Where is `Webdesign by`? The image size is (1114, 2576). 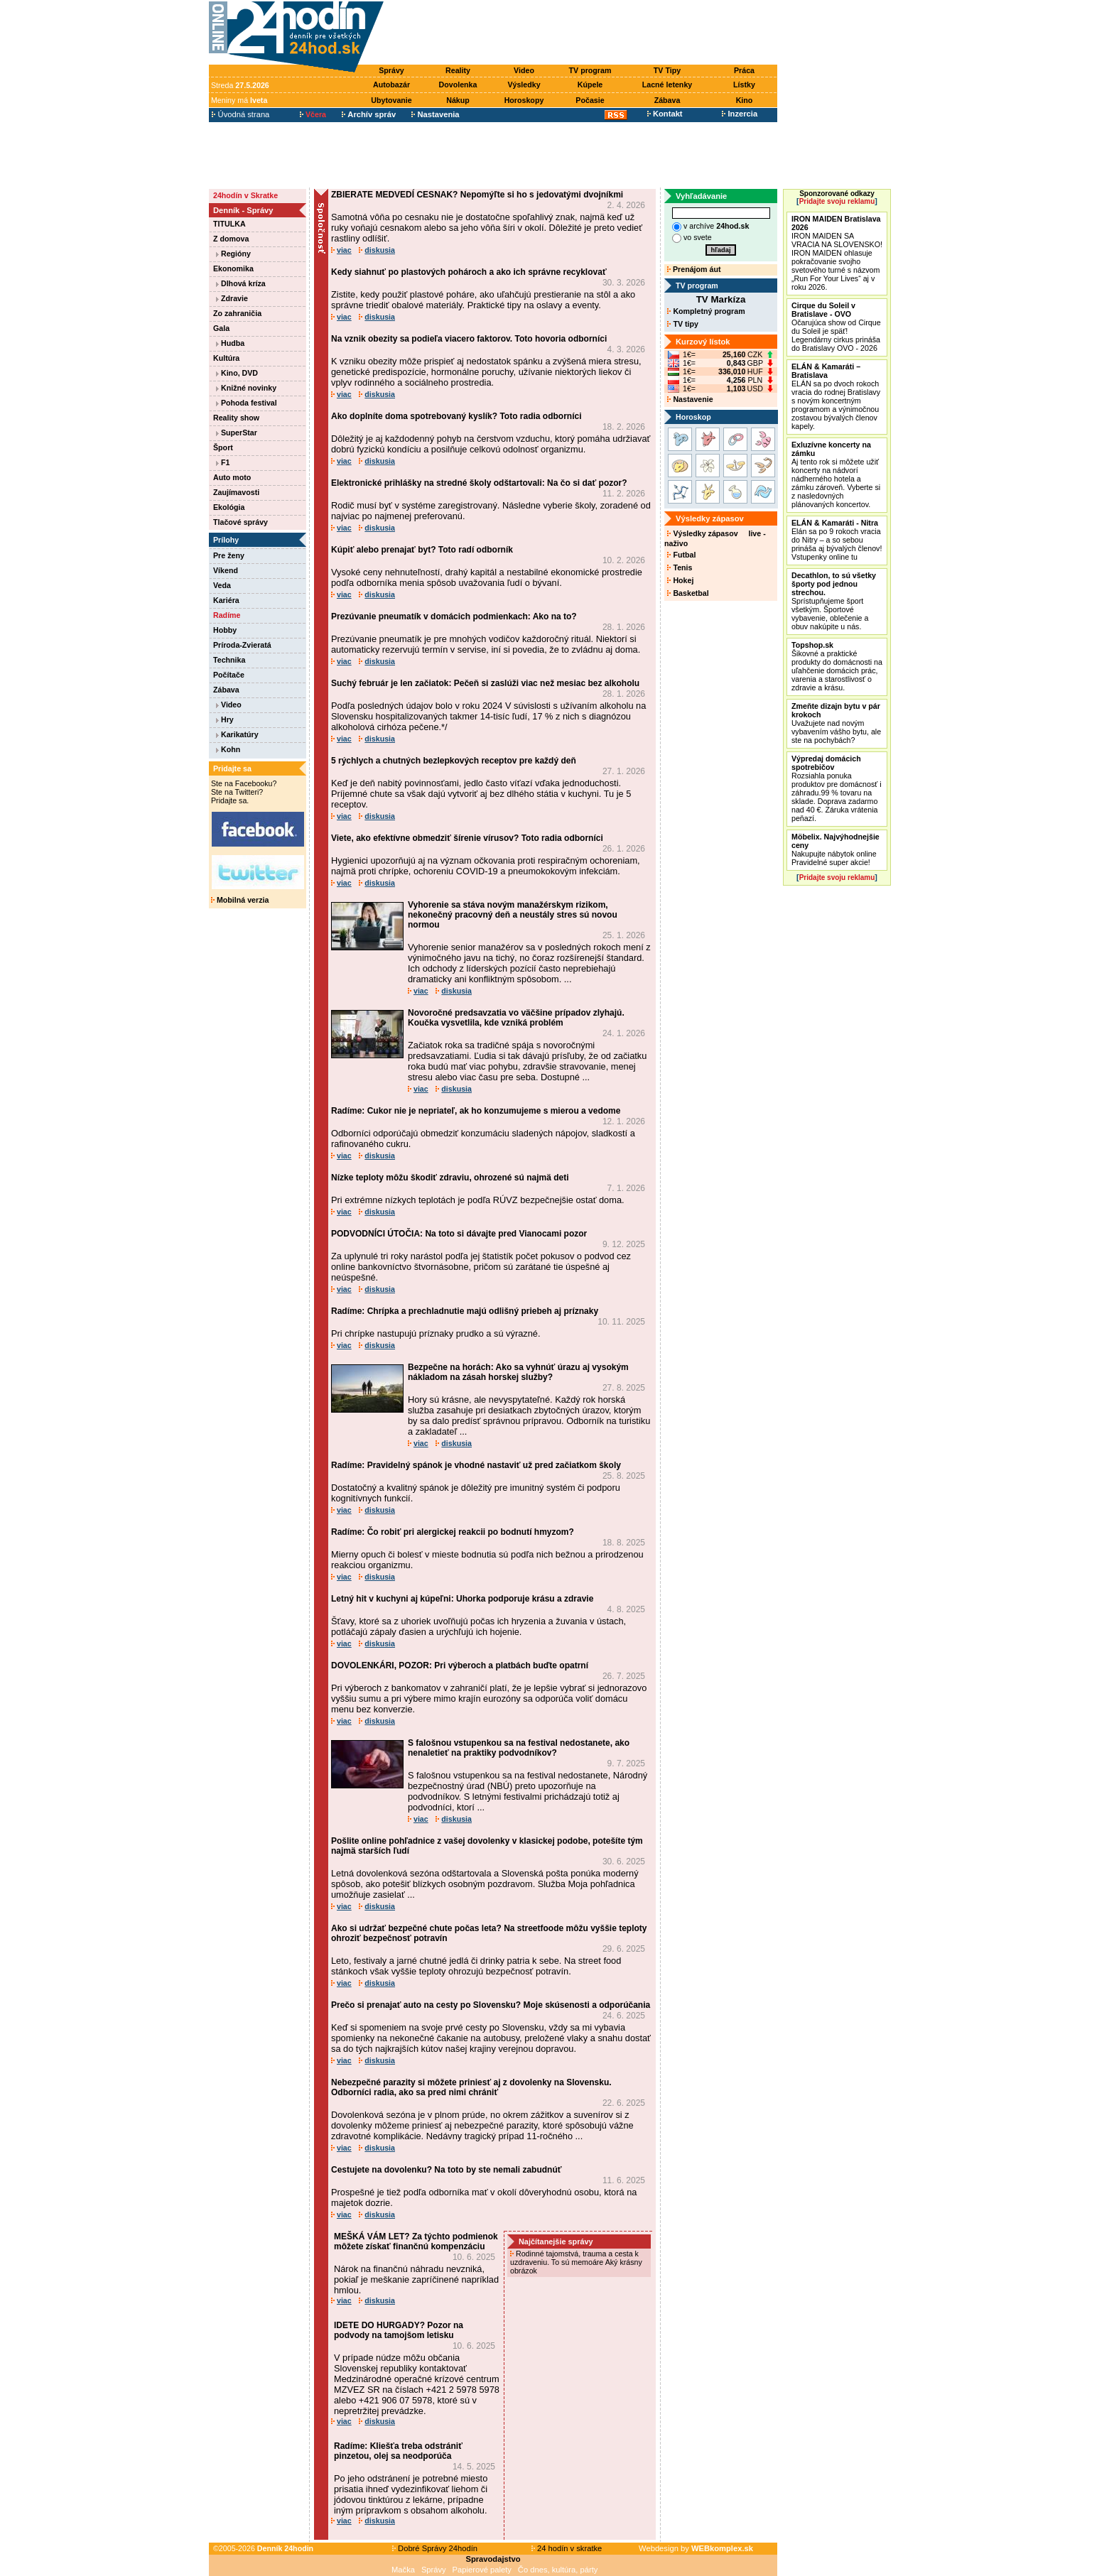 Webdesign by is located at coordinates (696, 2548).